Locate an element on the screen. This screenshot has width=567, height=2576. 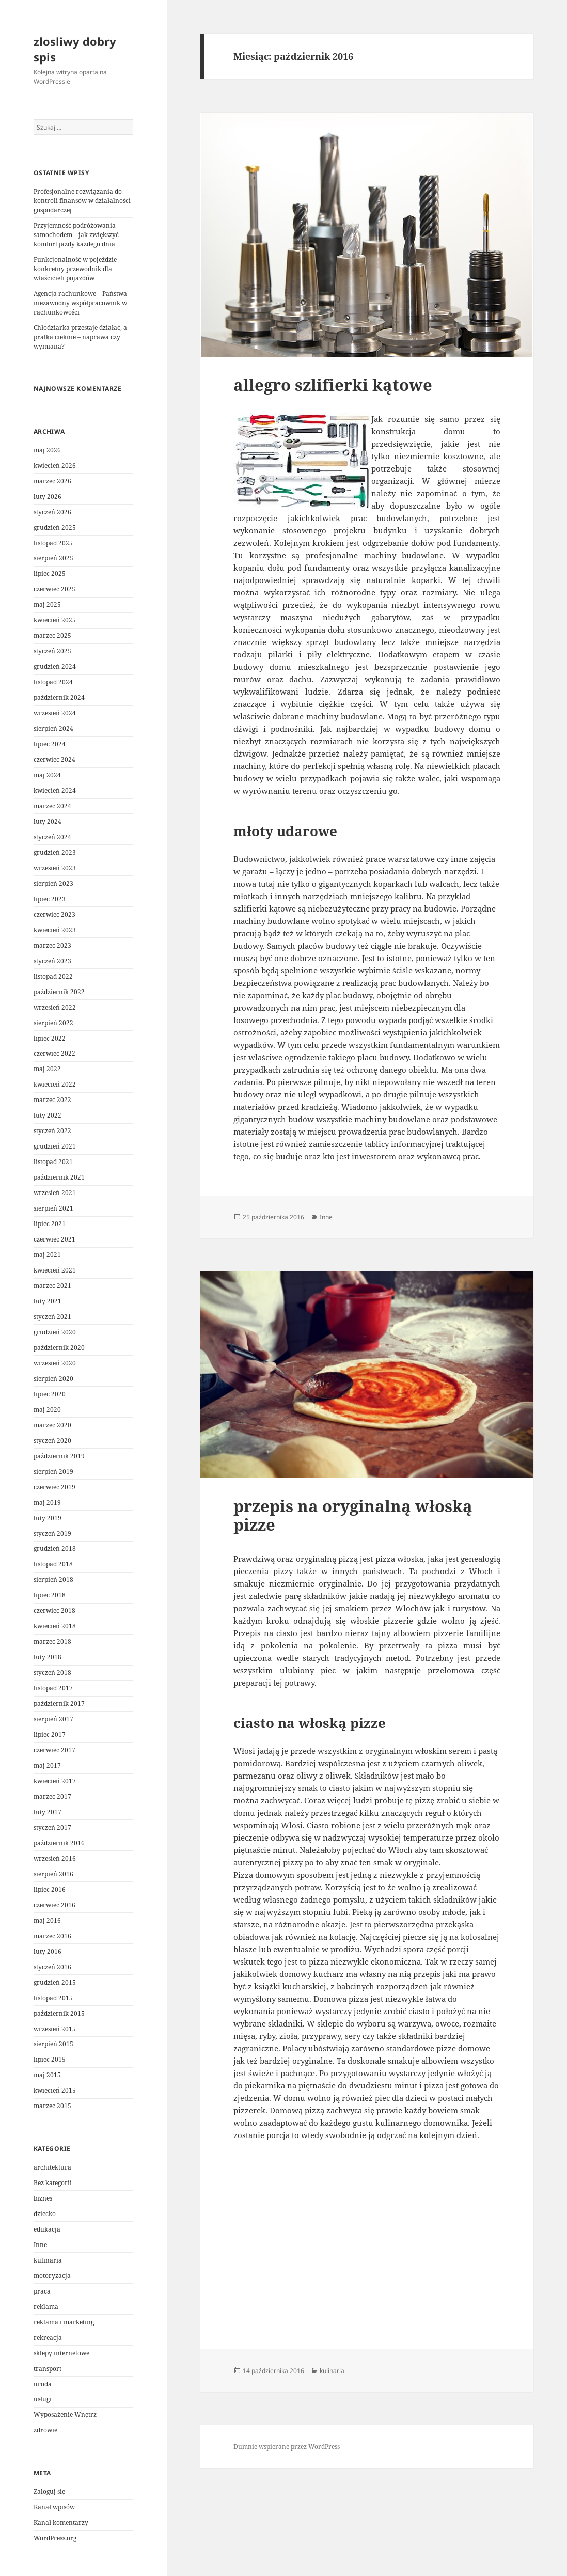
marzec 2015 is located at coordinates (52, 2105).